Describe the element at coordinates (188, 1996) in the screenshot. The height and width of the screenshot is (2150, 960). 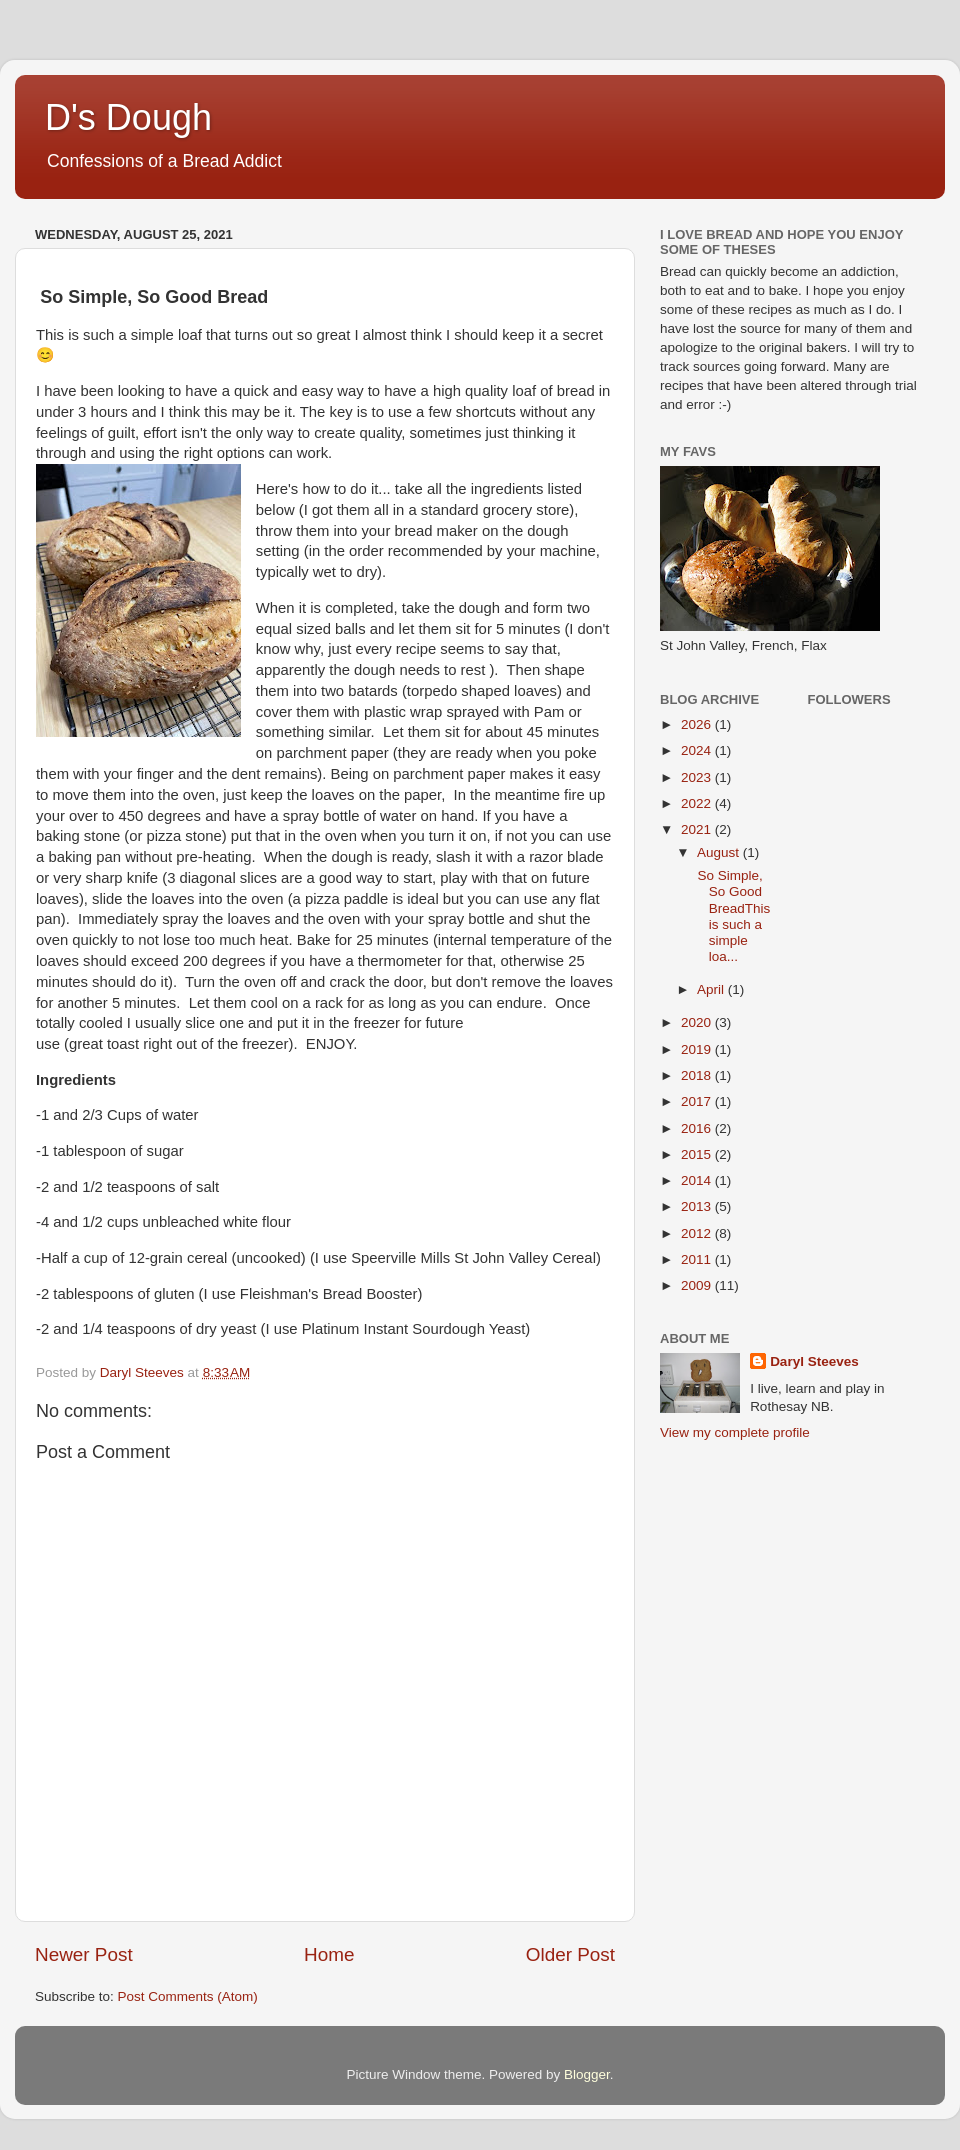
I see `Post Comments (Atom)` at that location.